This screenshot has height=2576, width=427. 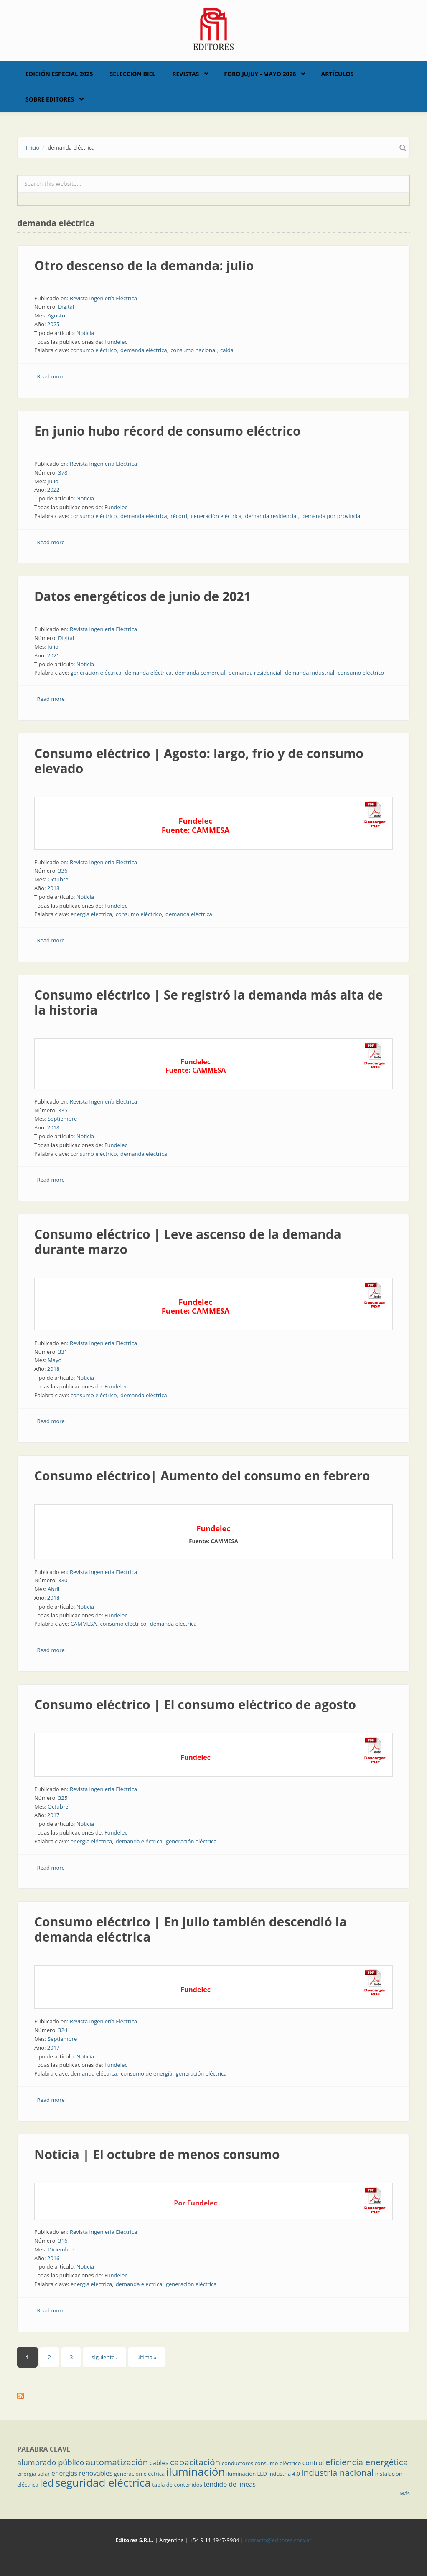 What do you see at coordinates (94, 350) in the screenshot?
I see `consumo eléctrico` at bounding box center [94, 350].